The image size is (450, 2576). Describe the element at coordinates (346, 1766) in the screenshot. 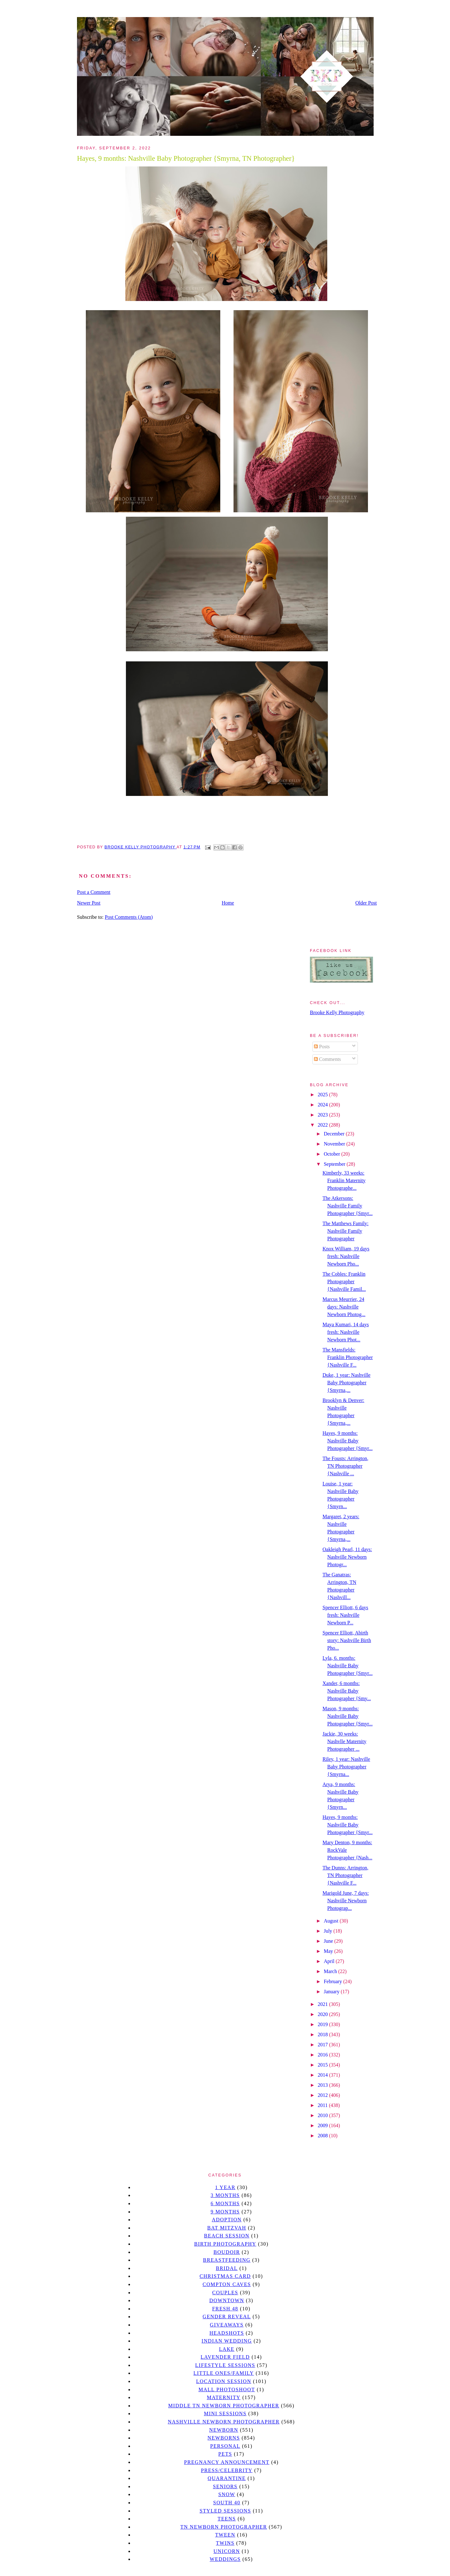

I see `Riley, 1 year: Nashville Baby Photographer {Smyrna...` at that location.